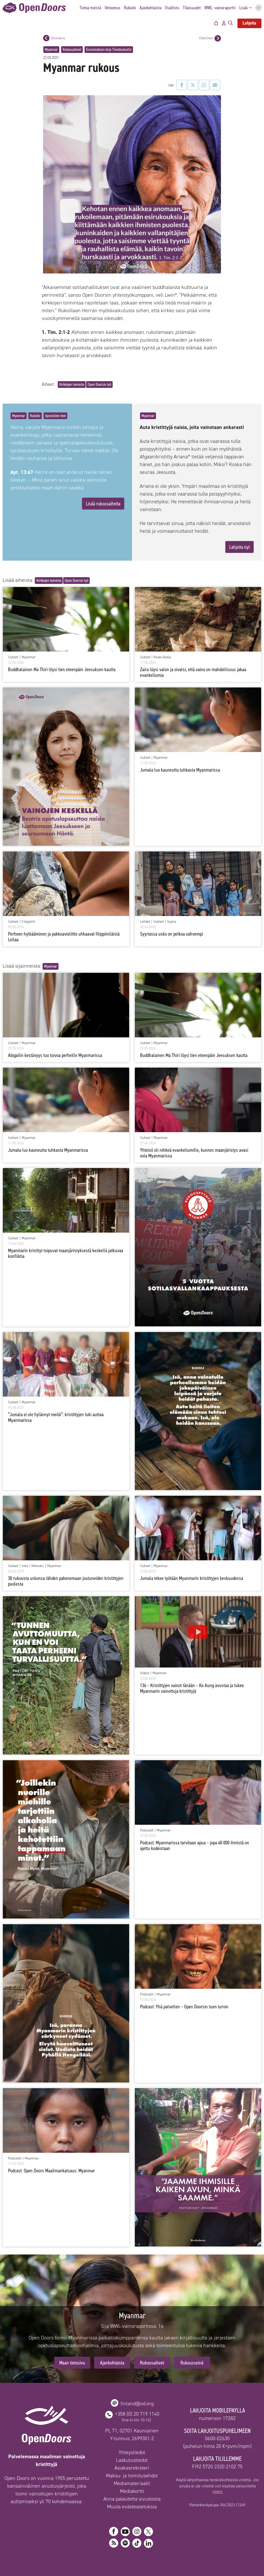  What do you see at coordinates (137, 2403) in the screenshot?
I see `finland@od.org` at bounding box center [137, 2403].